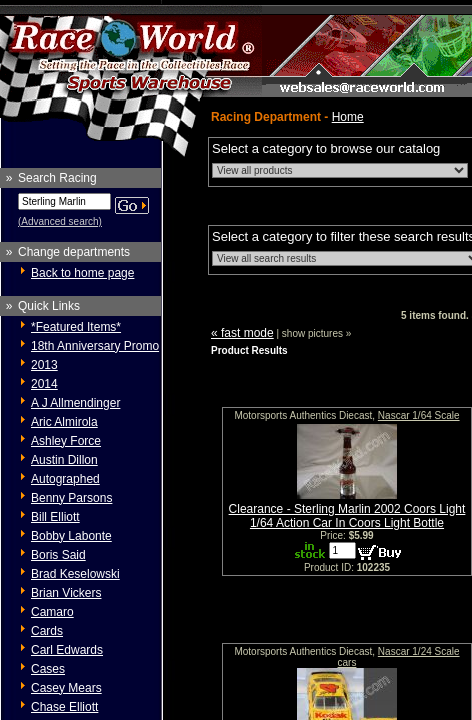  I want to click on Home, so click(348, 117).